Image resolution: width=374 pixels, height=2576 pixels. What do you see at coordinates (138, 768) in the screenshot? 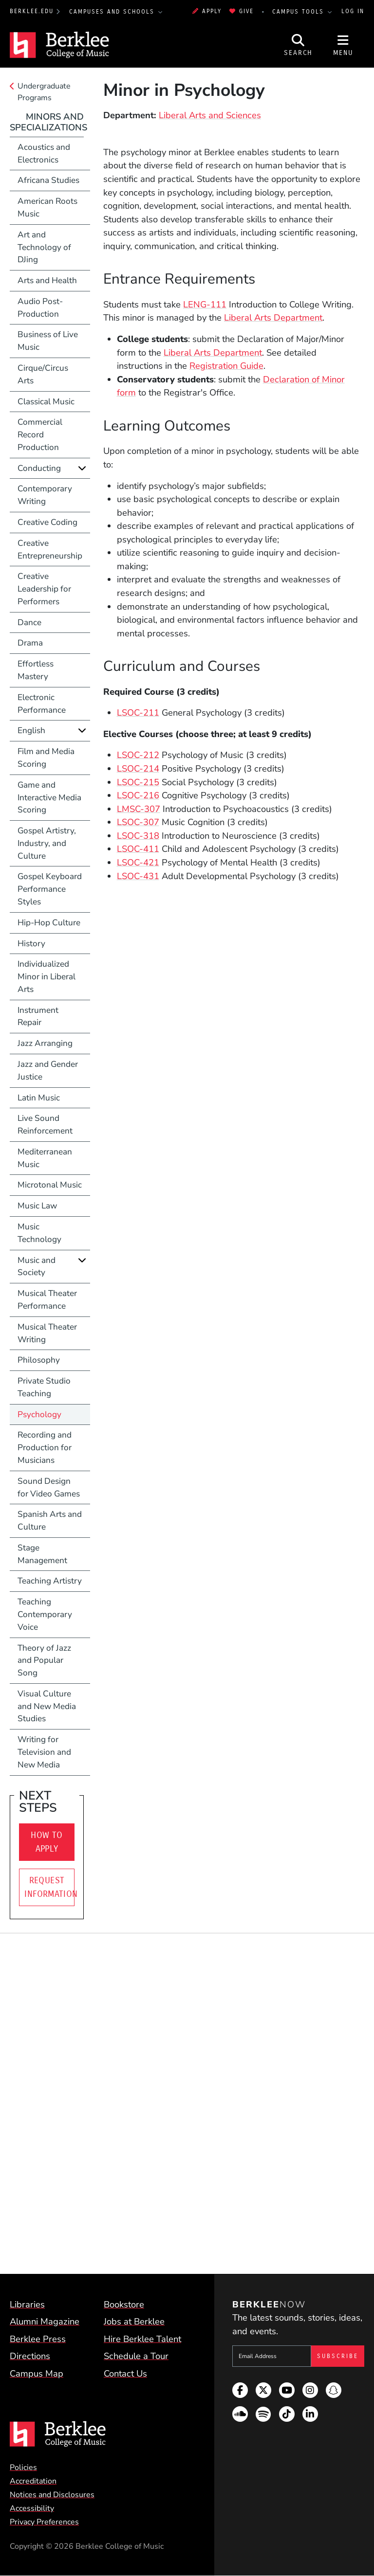
I see `LSOC-214` at bounding box center [138, 768].